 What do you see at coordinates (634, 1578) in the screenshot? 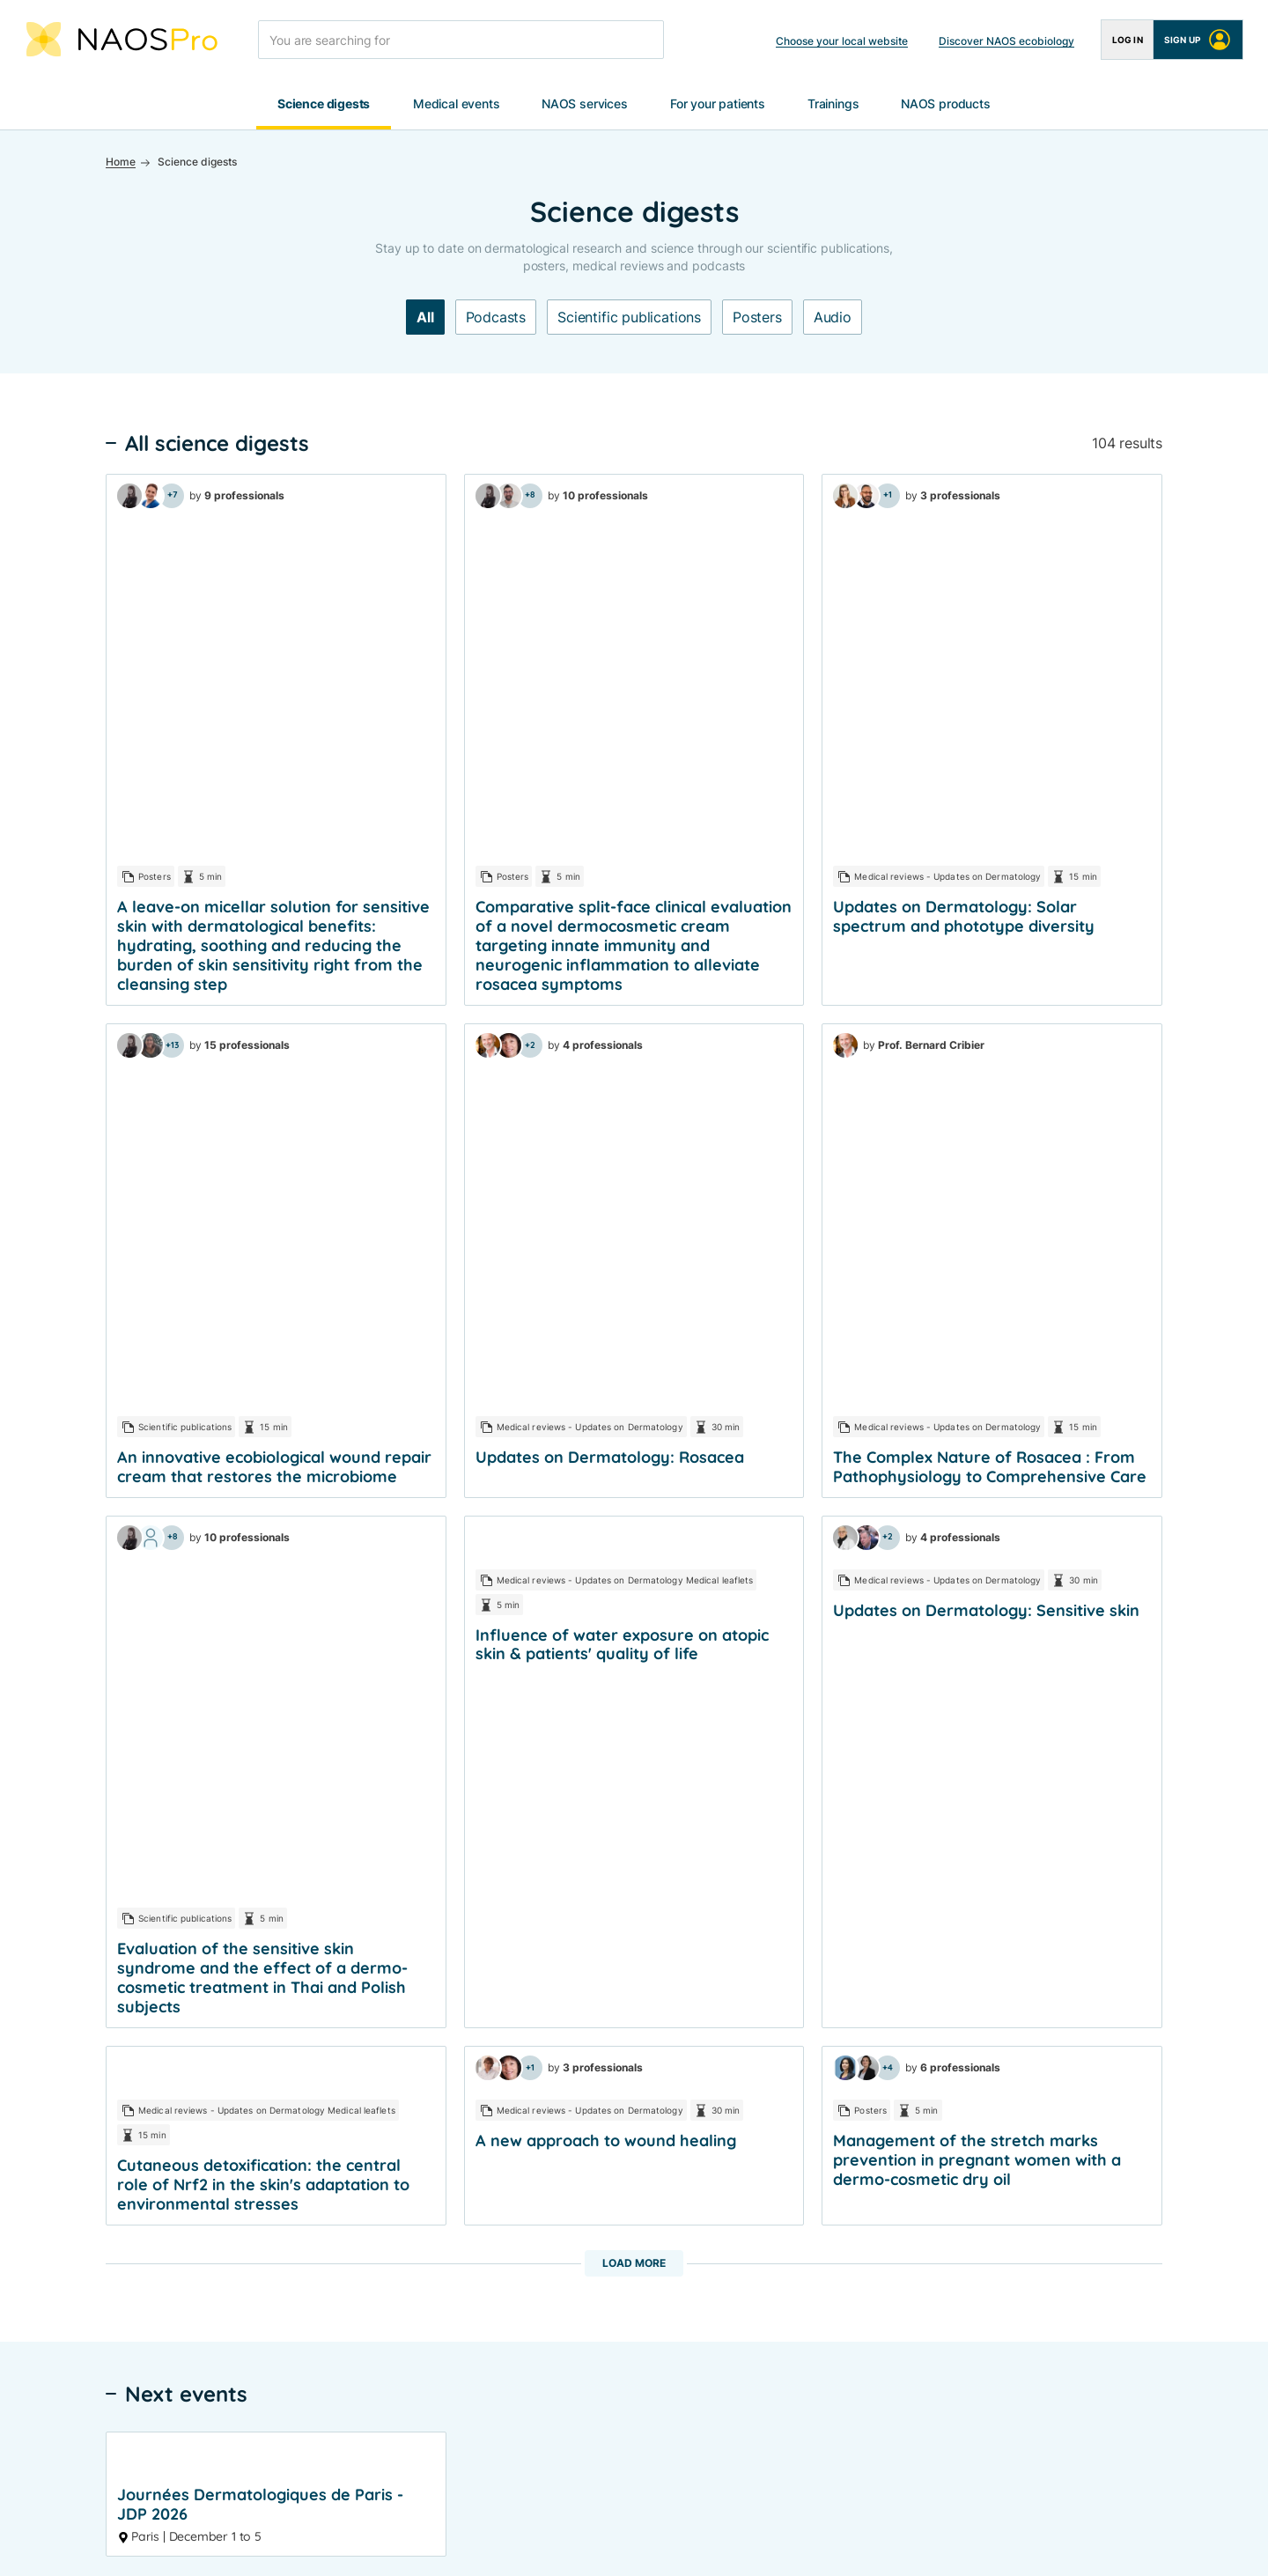
I see `See more` at bounding box center [634, 1578].